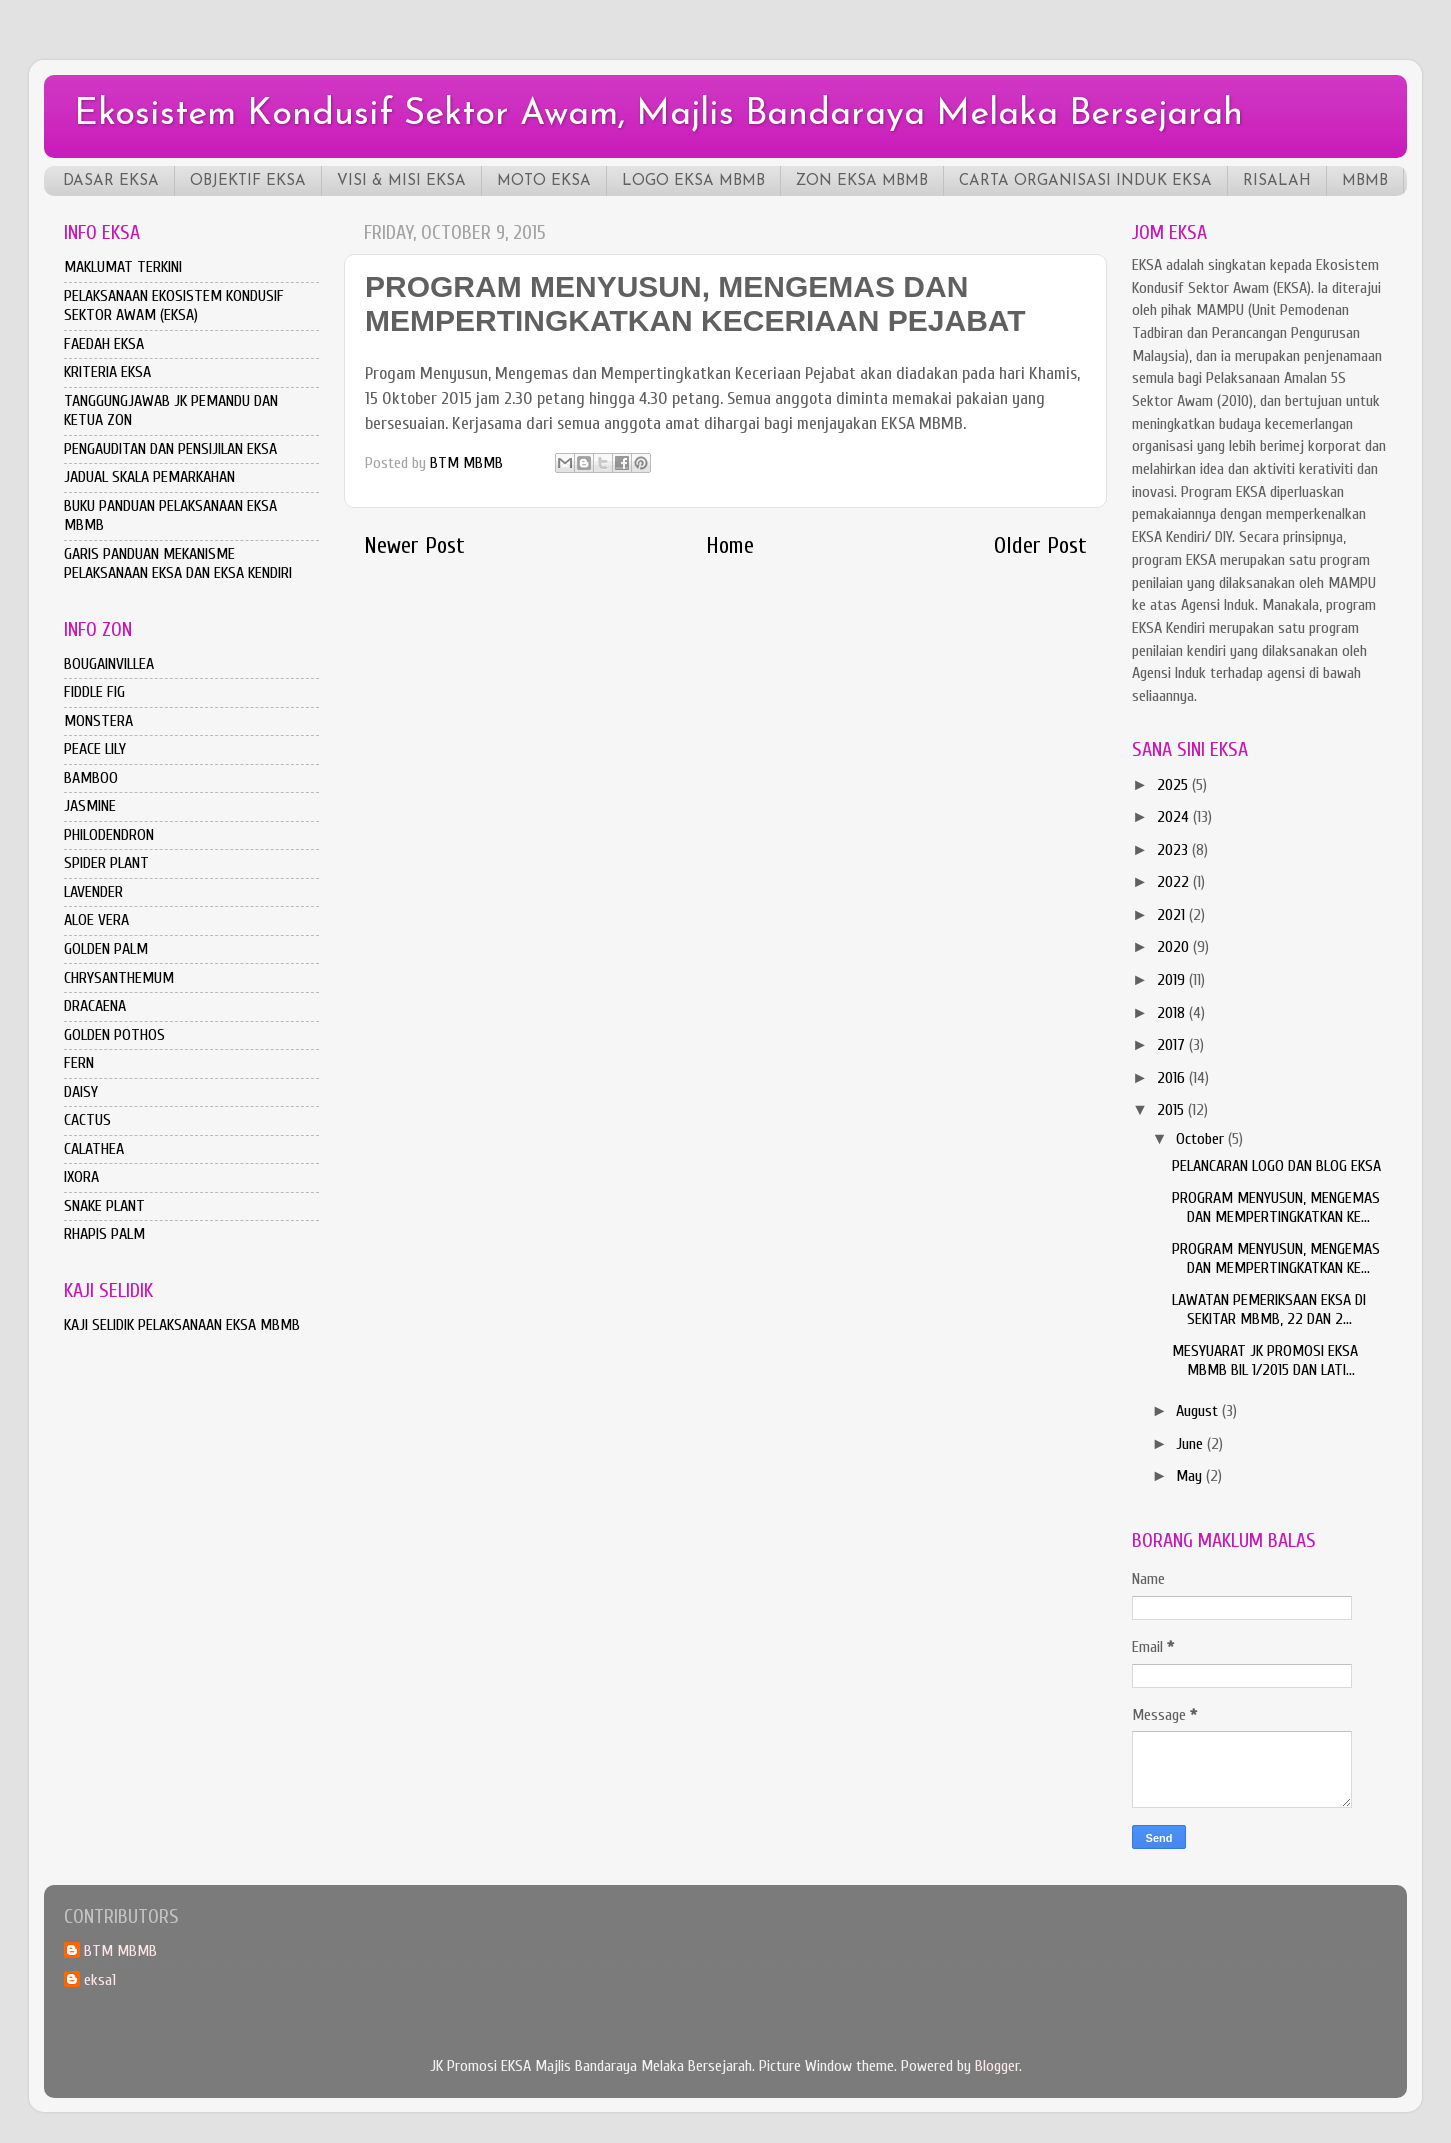  Describe the element at coordinates (1175, 947) in the screenshot. I see `2020` at that location.